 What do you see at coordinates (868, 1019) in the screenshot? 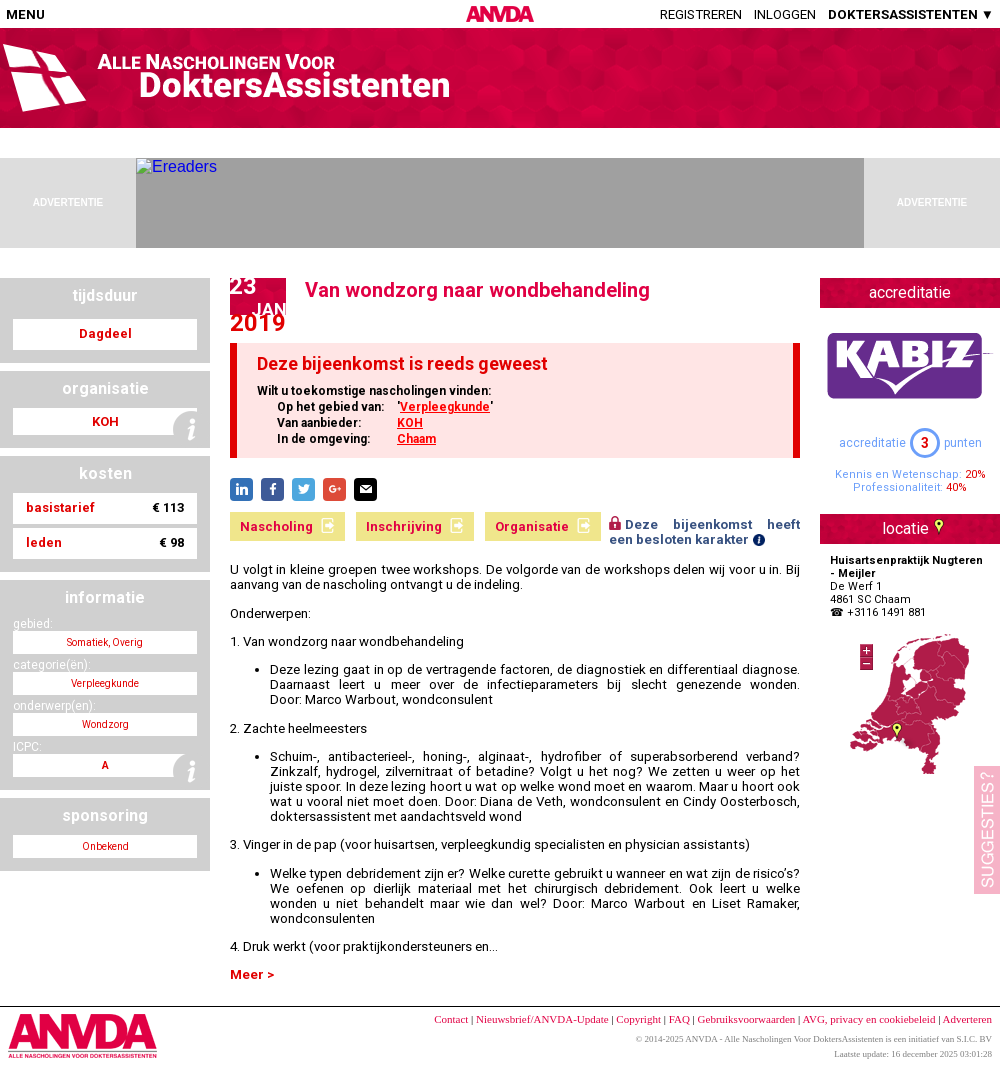
I see `AVG, privacy en cookiebeleid` at bounding box center [868, 1019].